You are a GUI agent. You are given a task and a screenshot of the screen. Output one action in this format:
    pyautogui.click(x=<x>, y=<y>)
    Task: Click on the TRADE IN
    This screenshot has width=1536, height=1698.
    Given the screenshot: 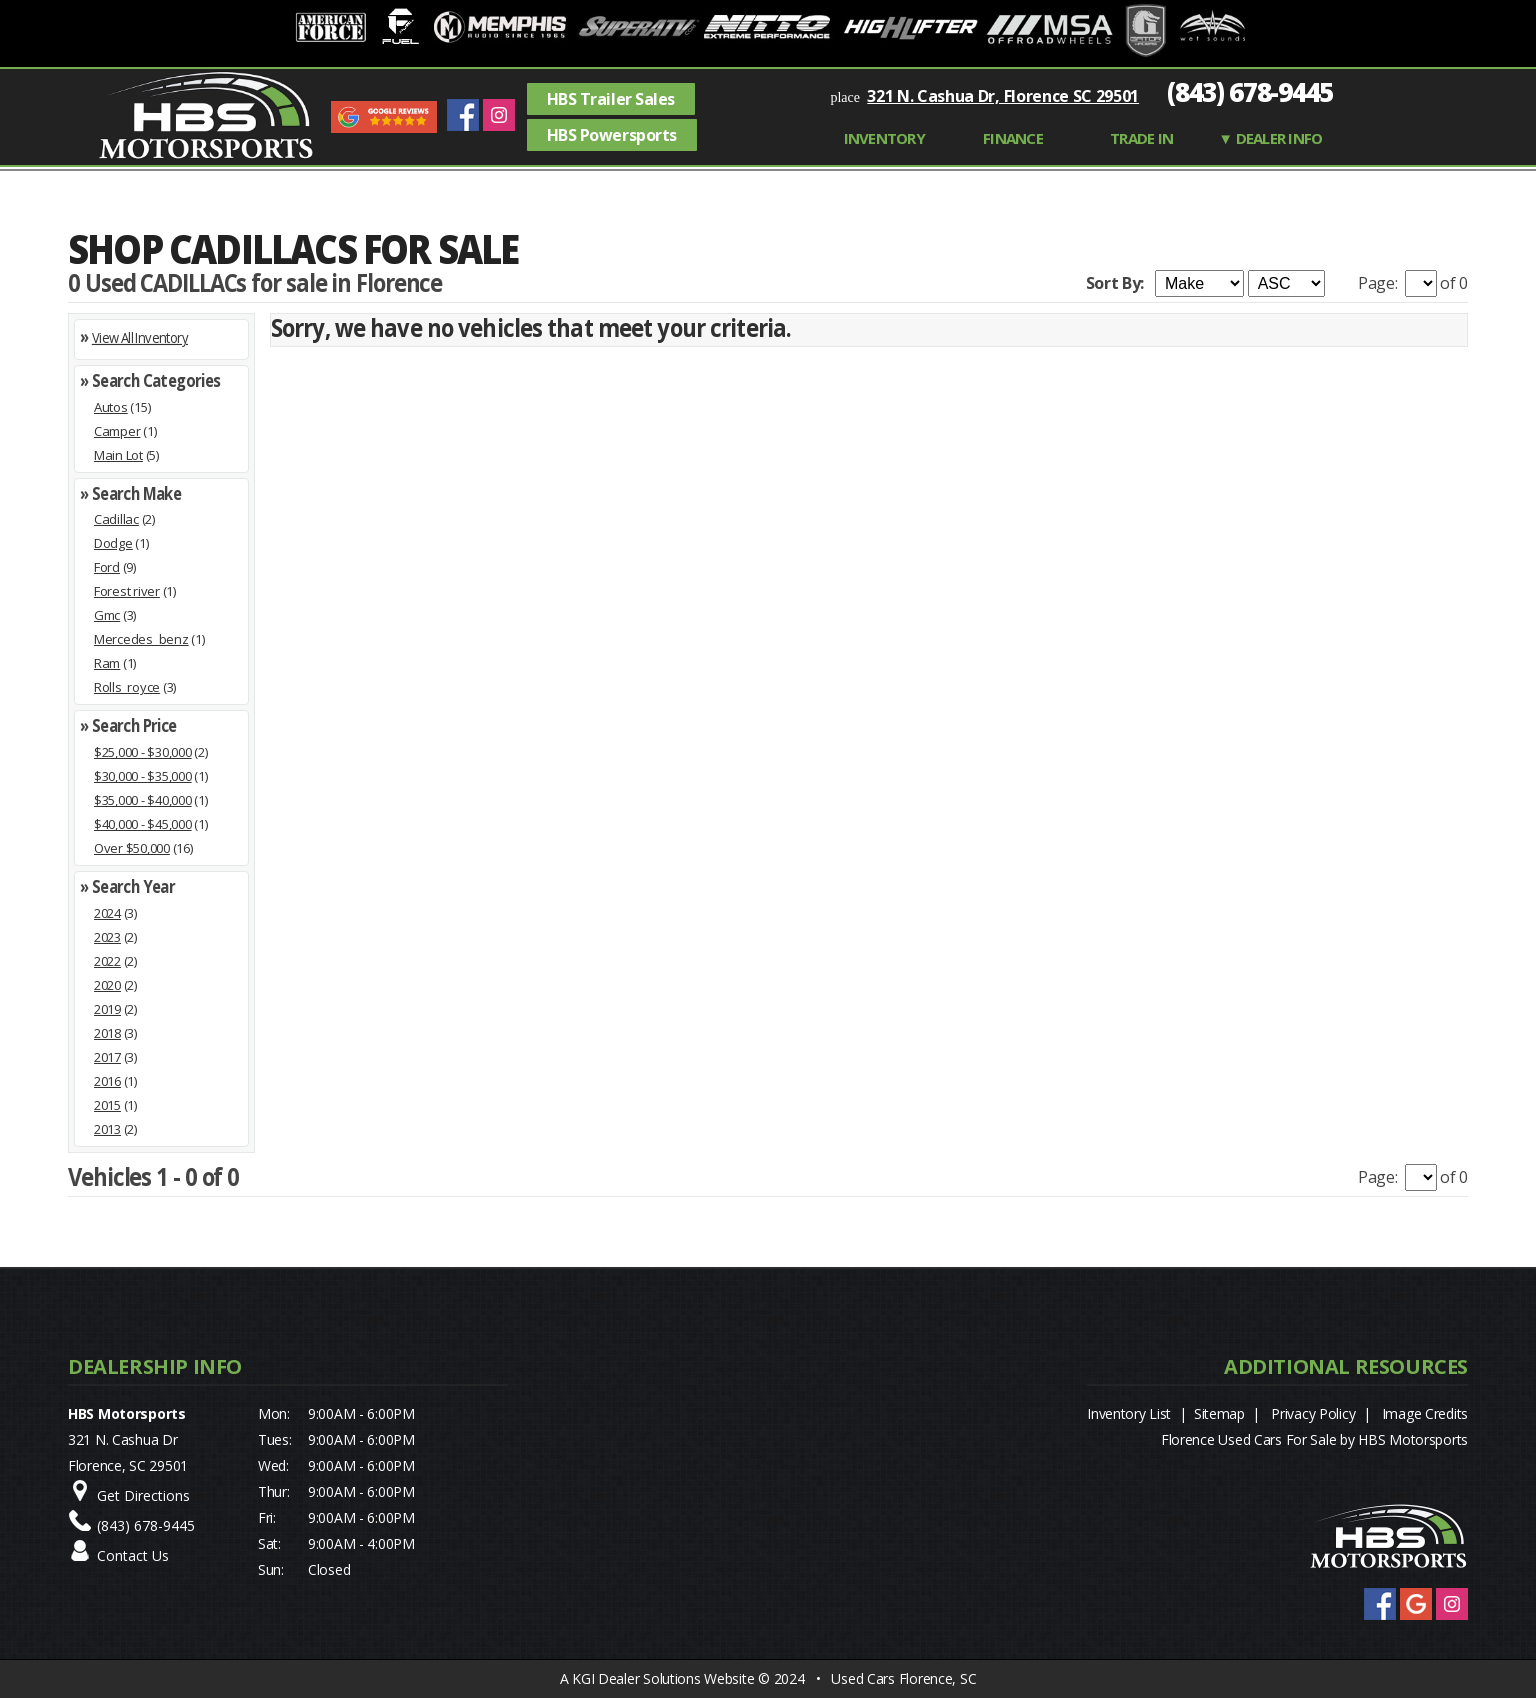 What is the action you would take?
    pyautogui.click(x=1141, y=138)
    